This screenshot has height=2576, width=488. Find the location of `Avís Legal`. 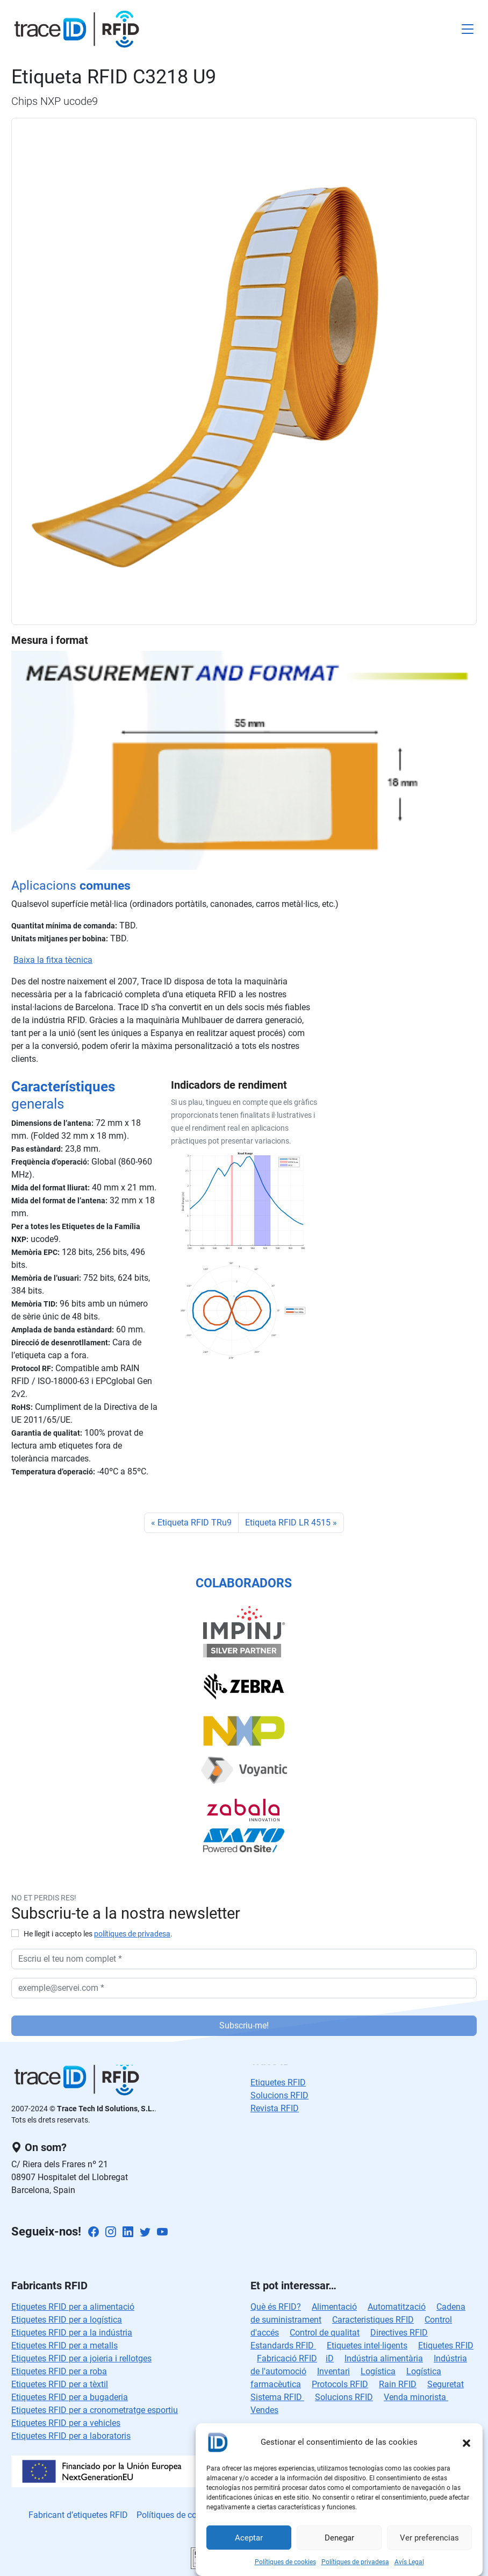

Avís Legal is located at coordinates (409, 2562).